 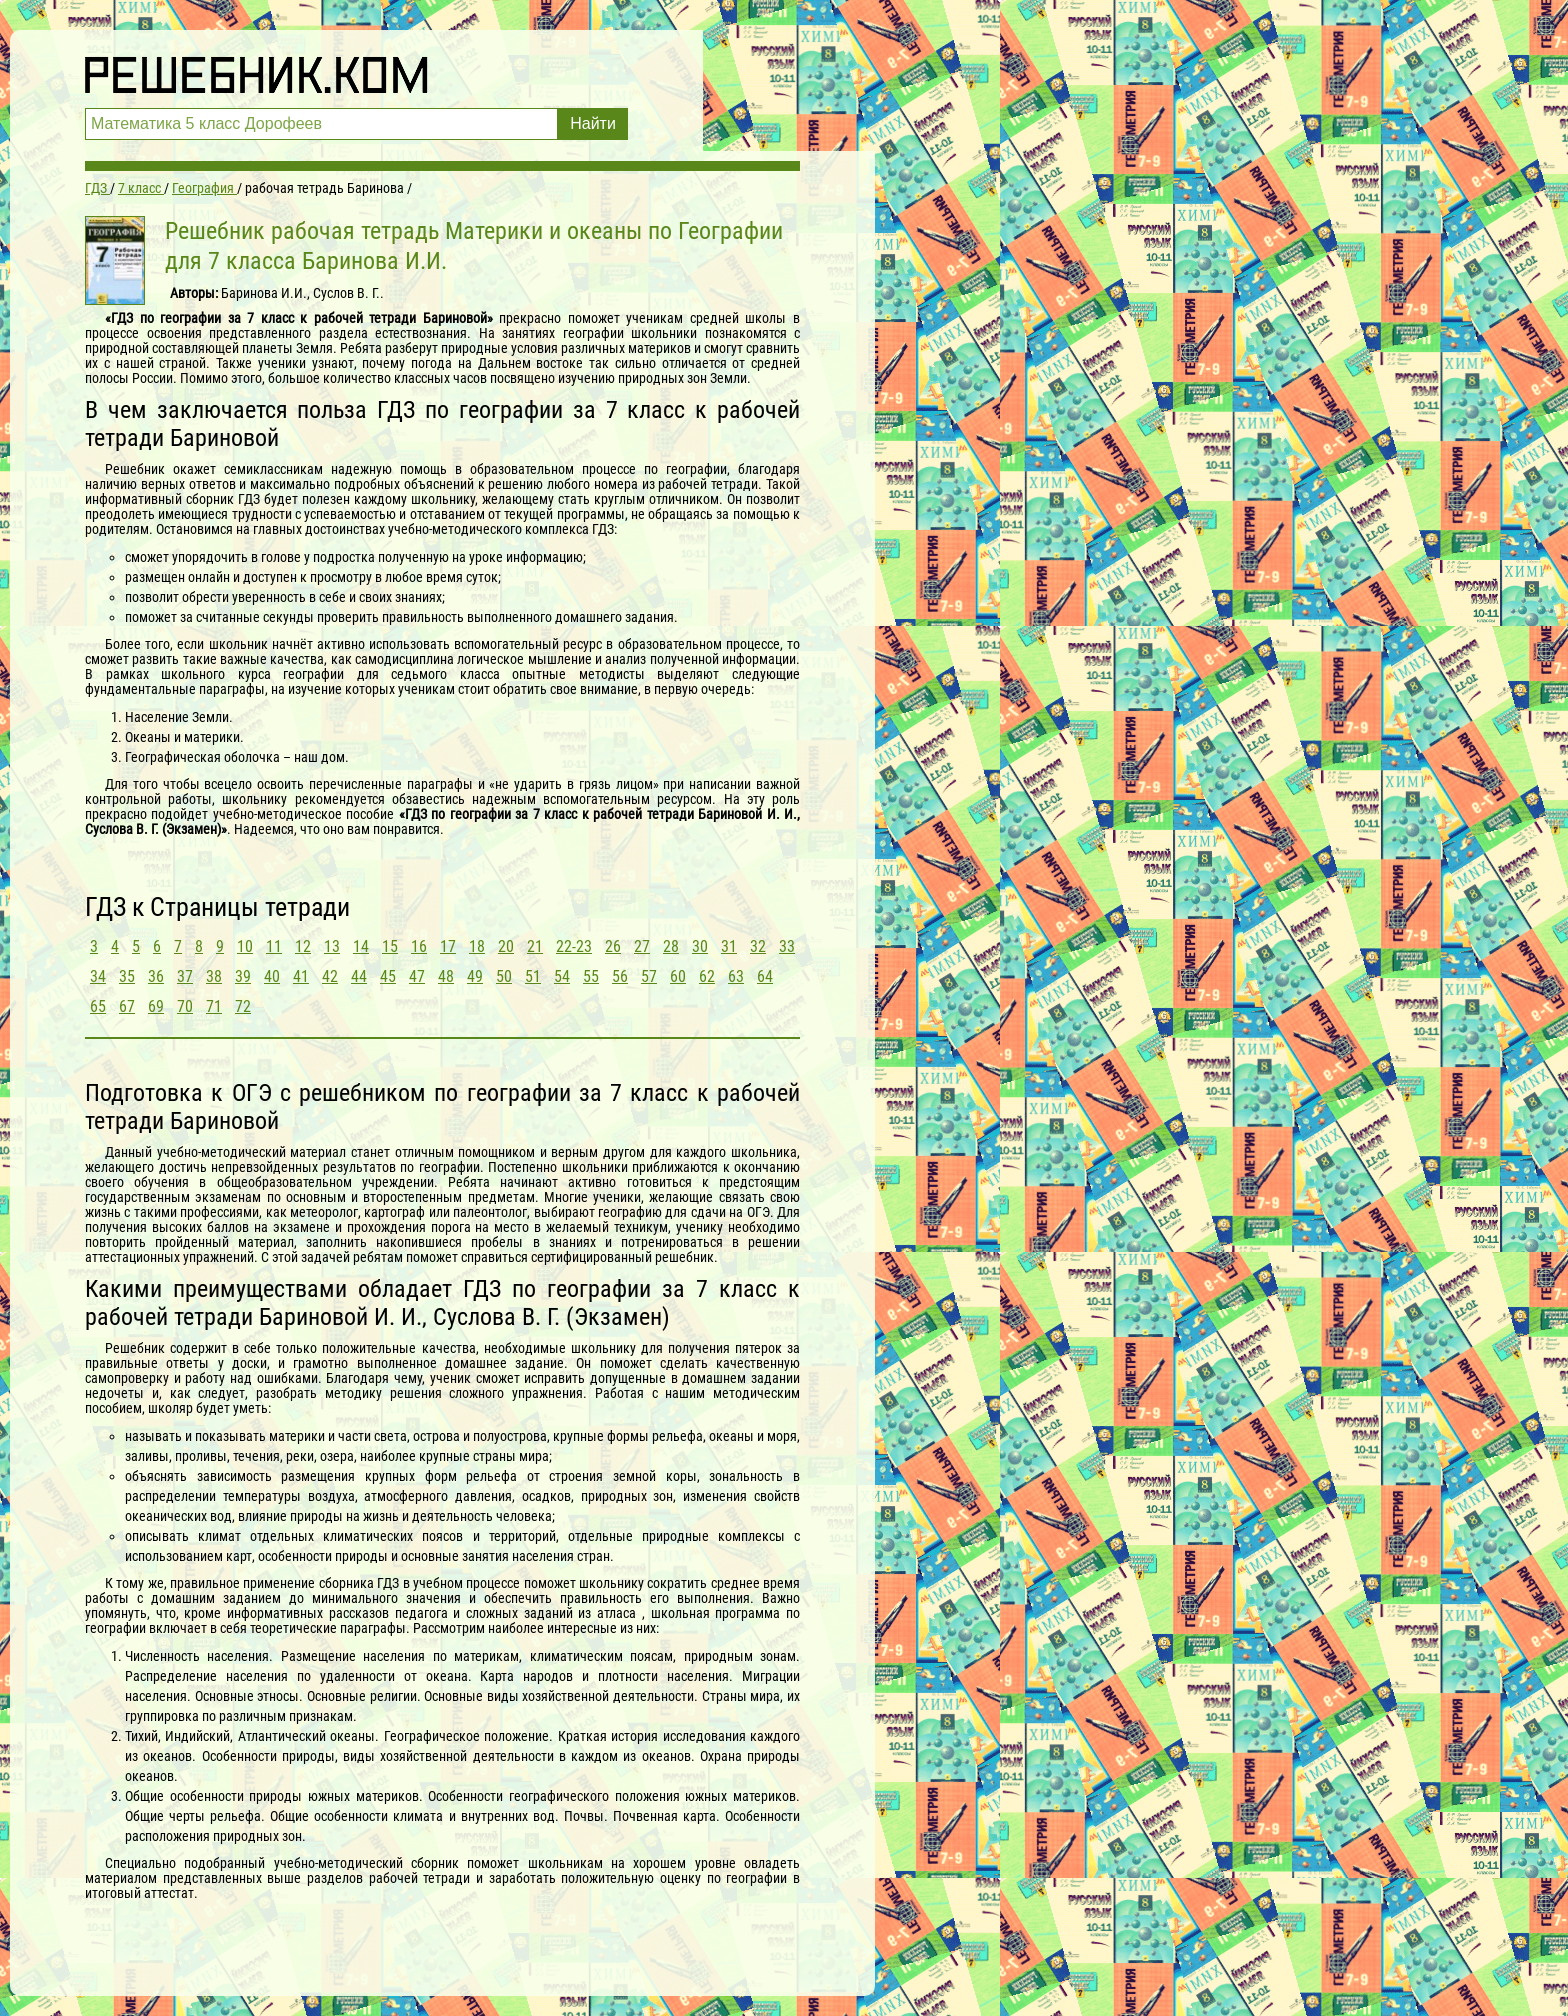 I want to click on 60, so click(x=678, y=976).